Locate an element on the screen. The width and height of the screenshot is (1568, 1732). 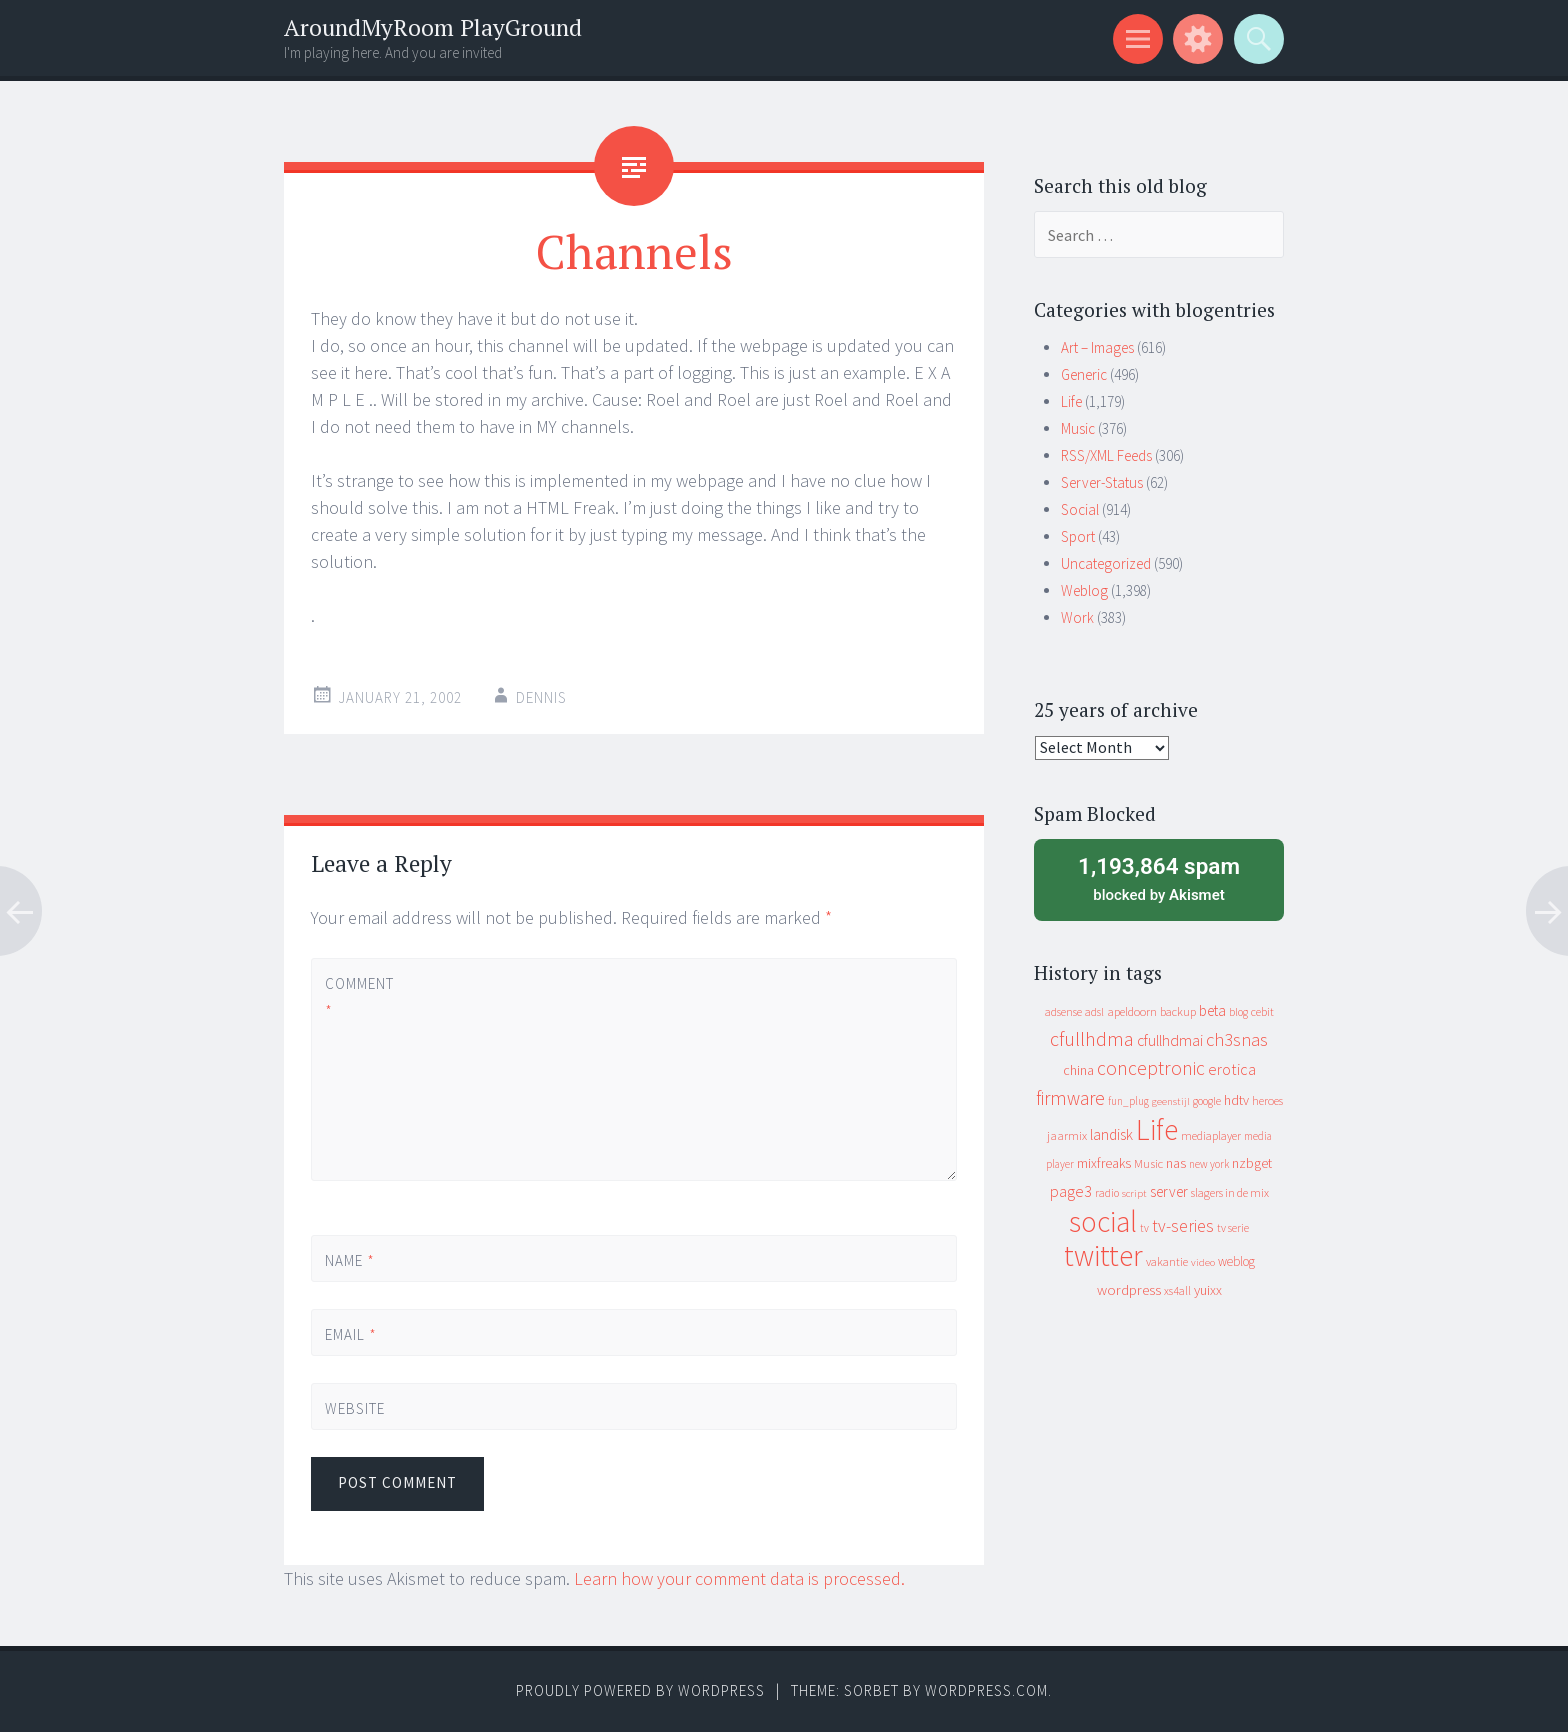
Comment is located at coordinates (359, 997).